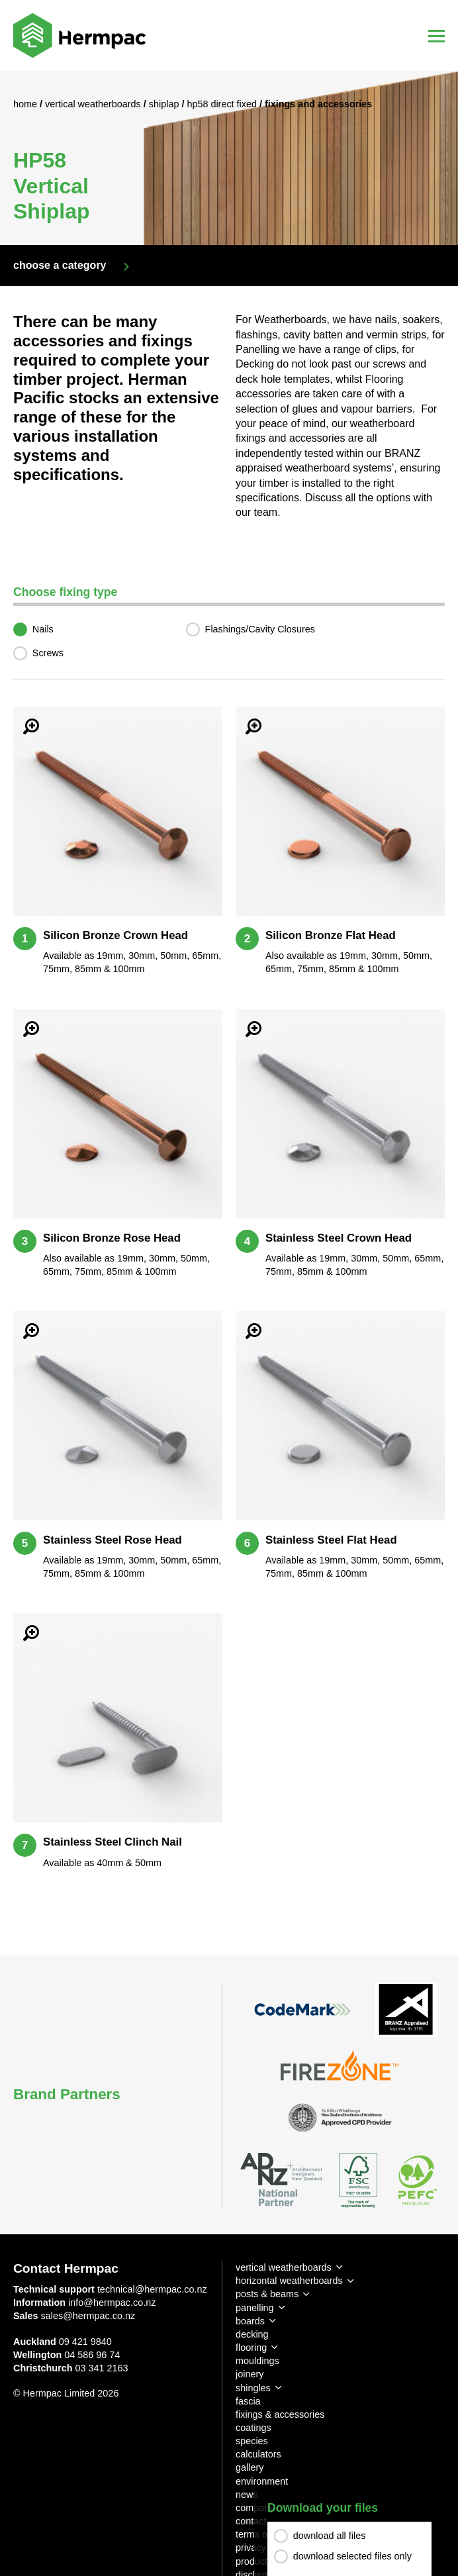 The height and width of the screenshot is (2576, 458). What do you see at coordinates (249, 2374) in the screenshot?
I see `joinery` at bounding box center [249, 2374].